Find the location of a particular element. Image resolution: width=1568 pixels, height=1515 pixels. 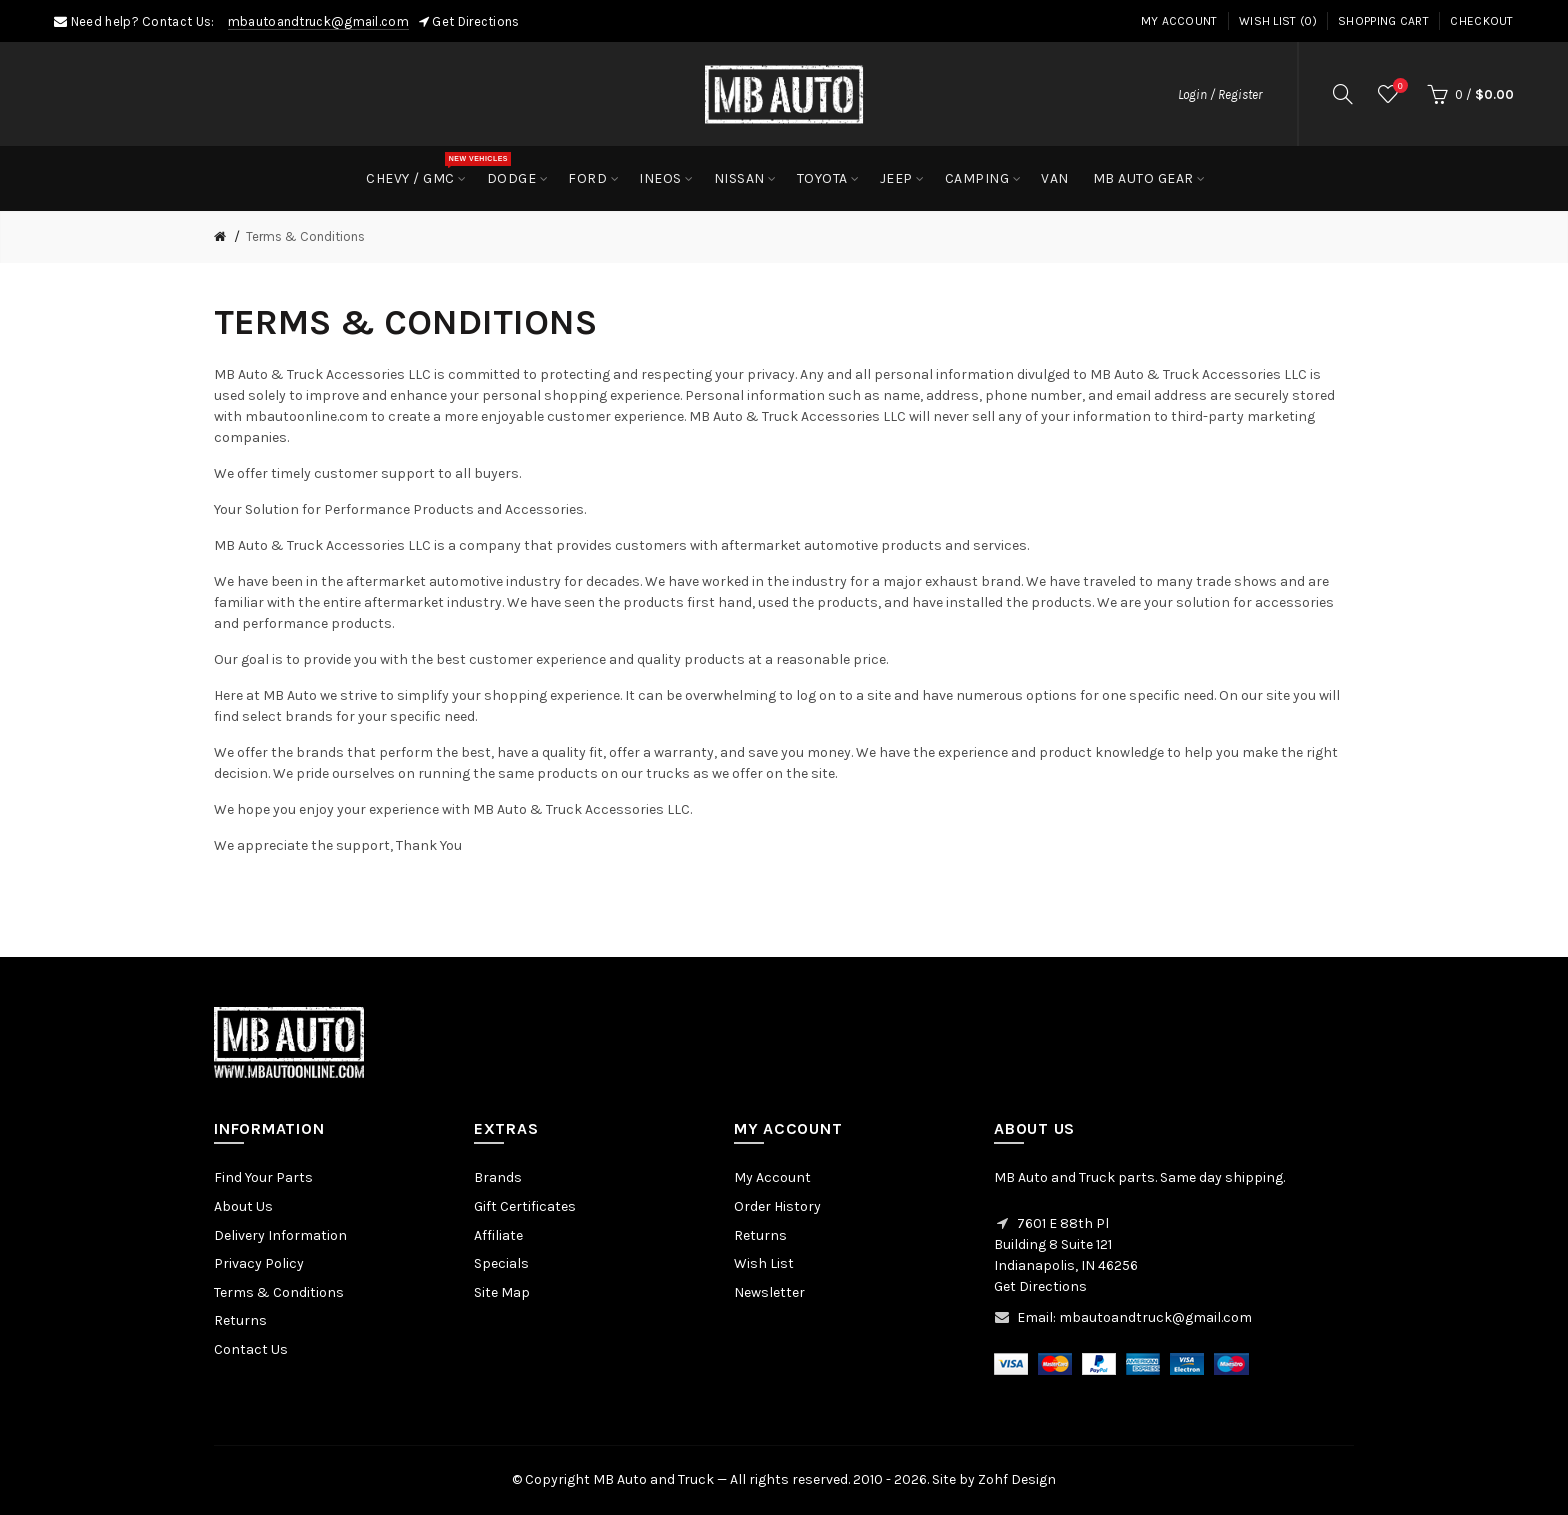

Newsletter is located at coordinates (769, 1292).